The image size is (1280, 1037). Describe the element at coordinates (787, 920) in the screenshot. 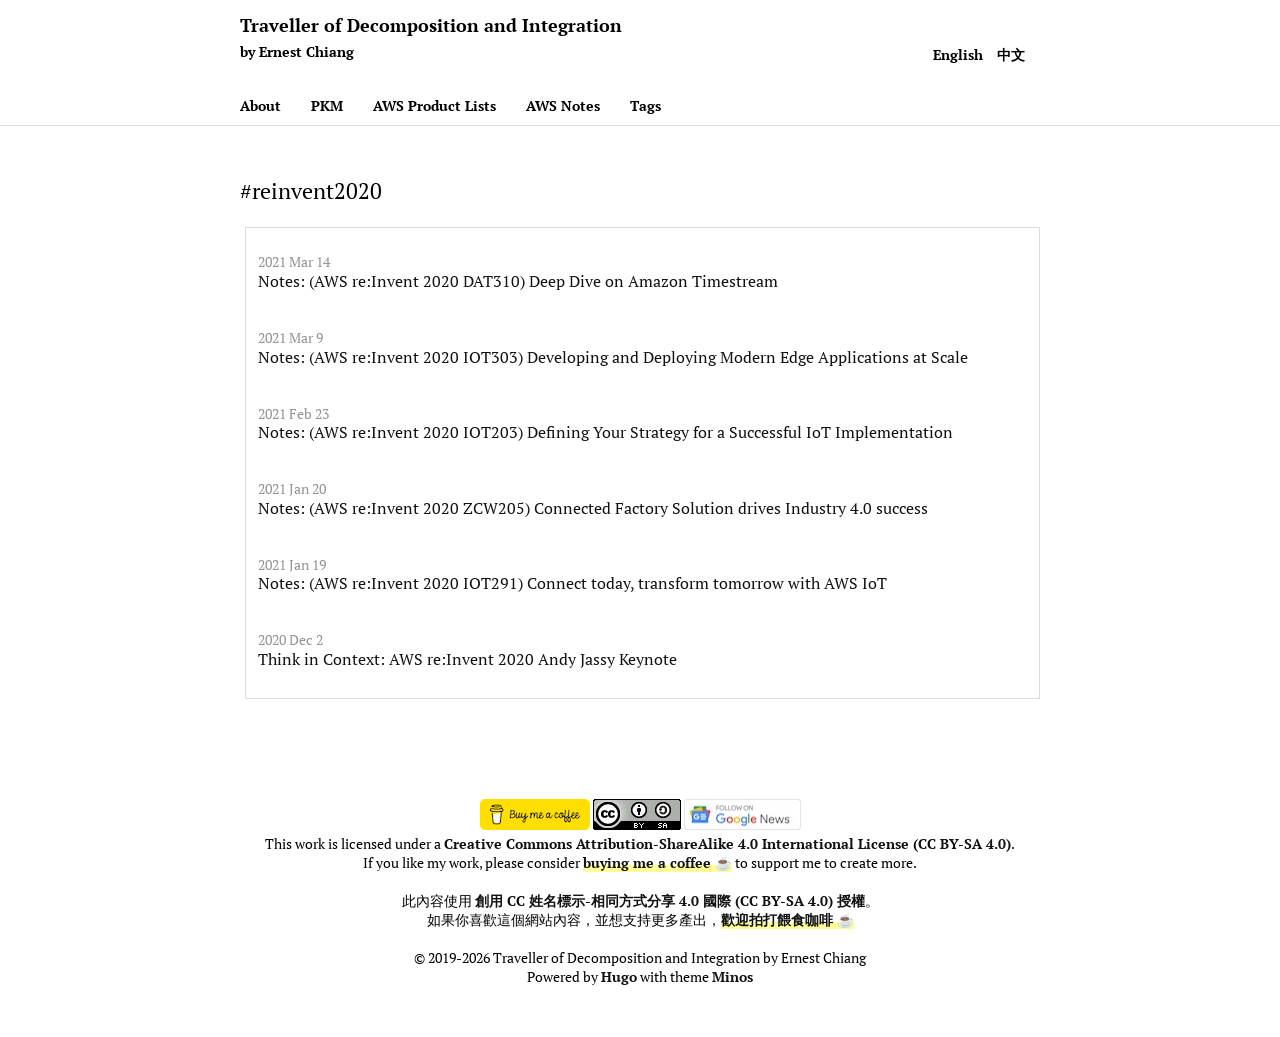

I see `歡迎拍打餵食咖啡 ☕` at that location.